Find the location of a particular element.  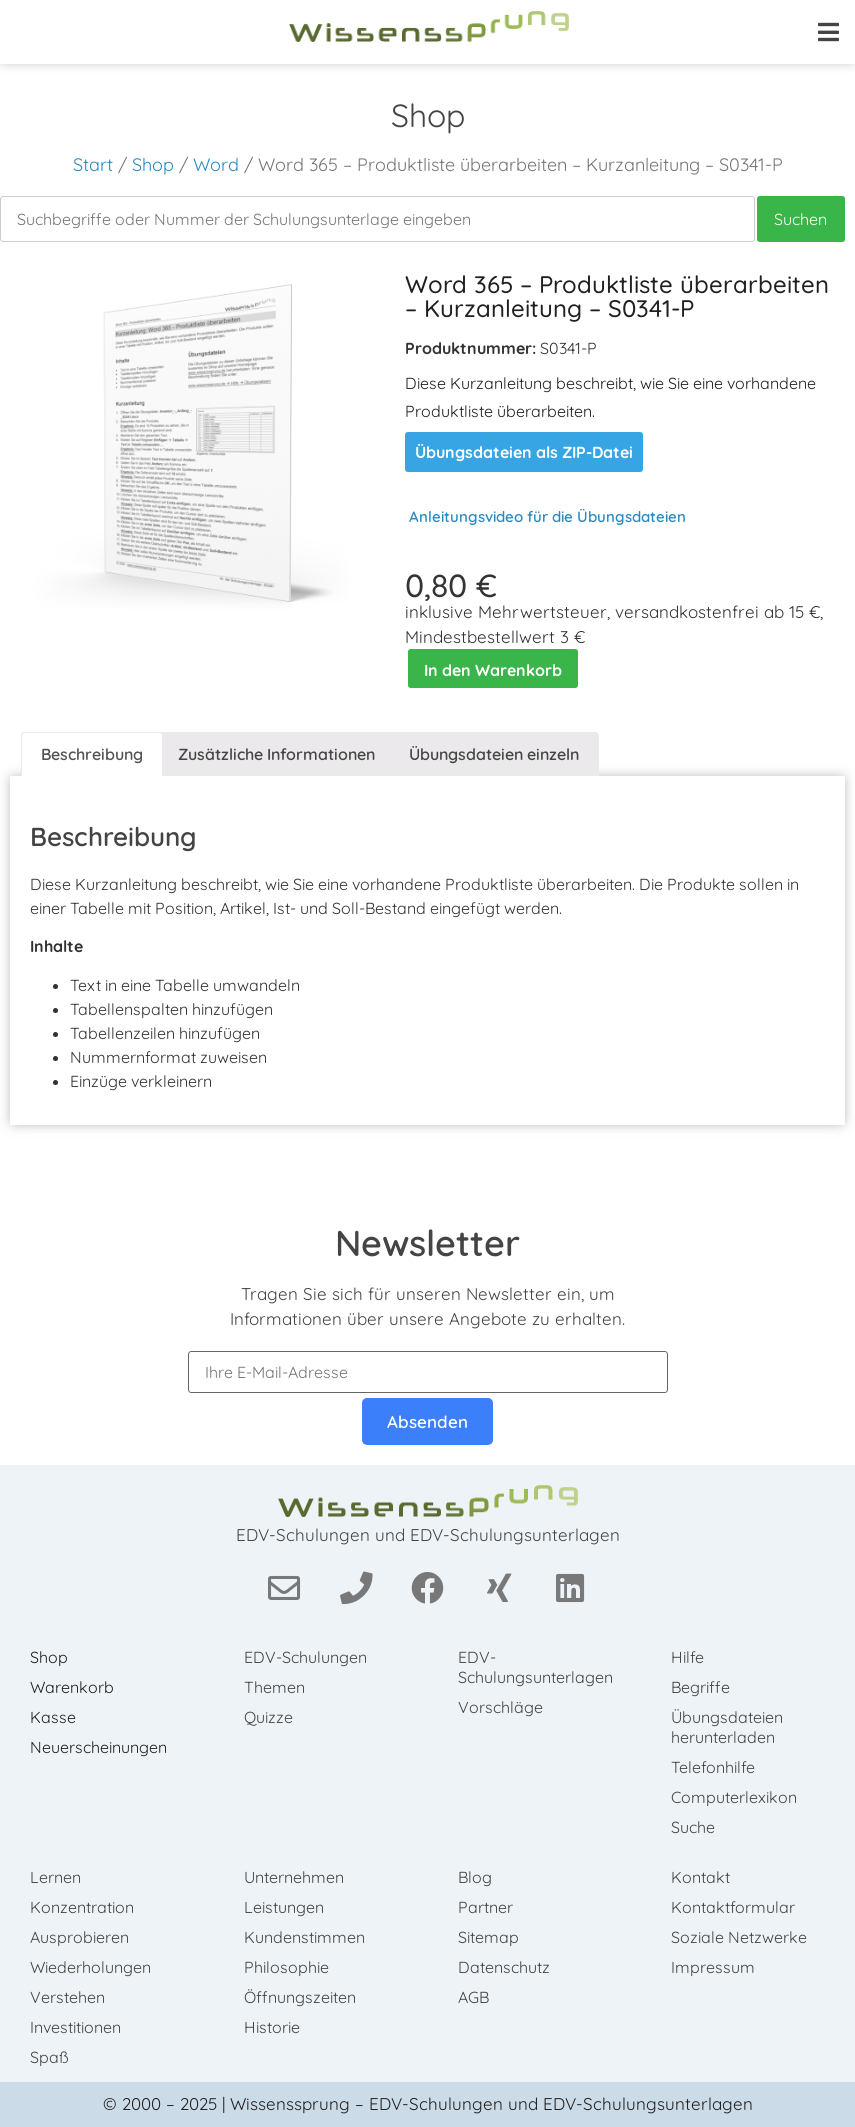

Vorschläge is located at coordinates (500, 1707).